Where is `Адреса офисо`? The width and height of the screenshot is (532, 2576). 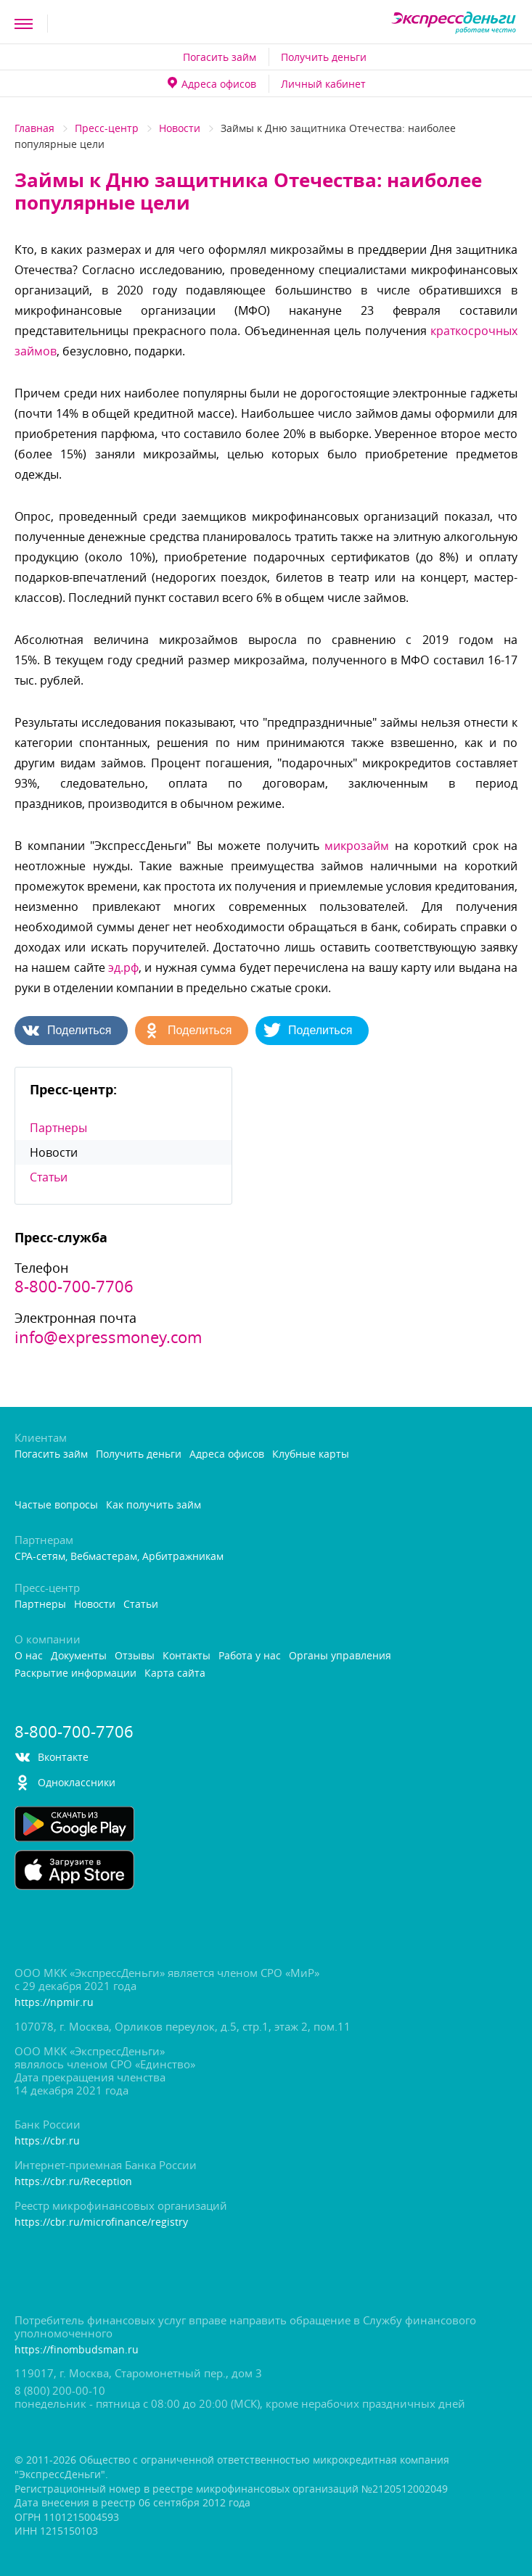 Адреса офисо is located at coordinates (212, 84).